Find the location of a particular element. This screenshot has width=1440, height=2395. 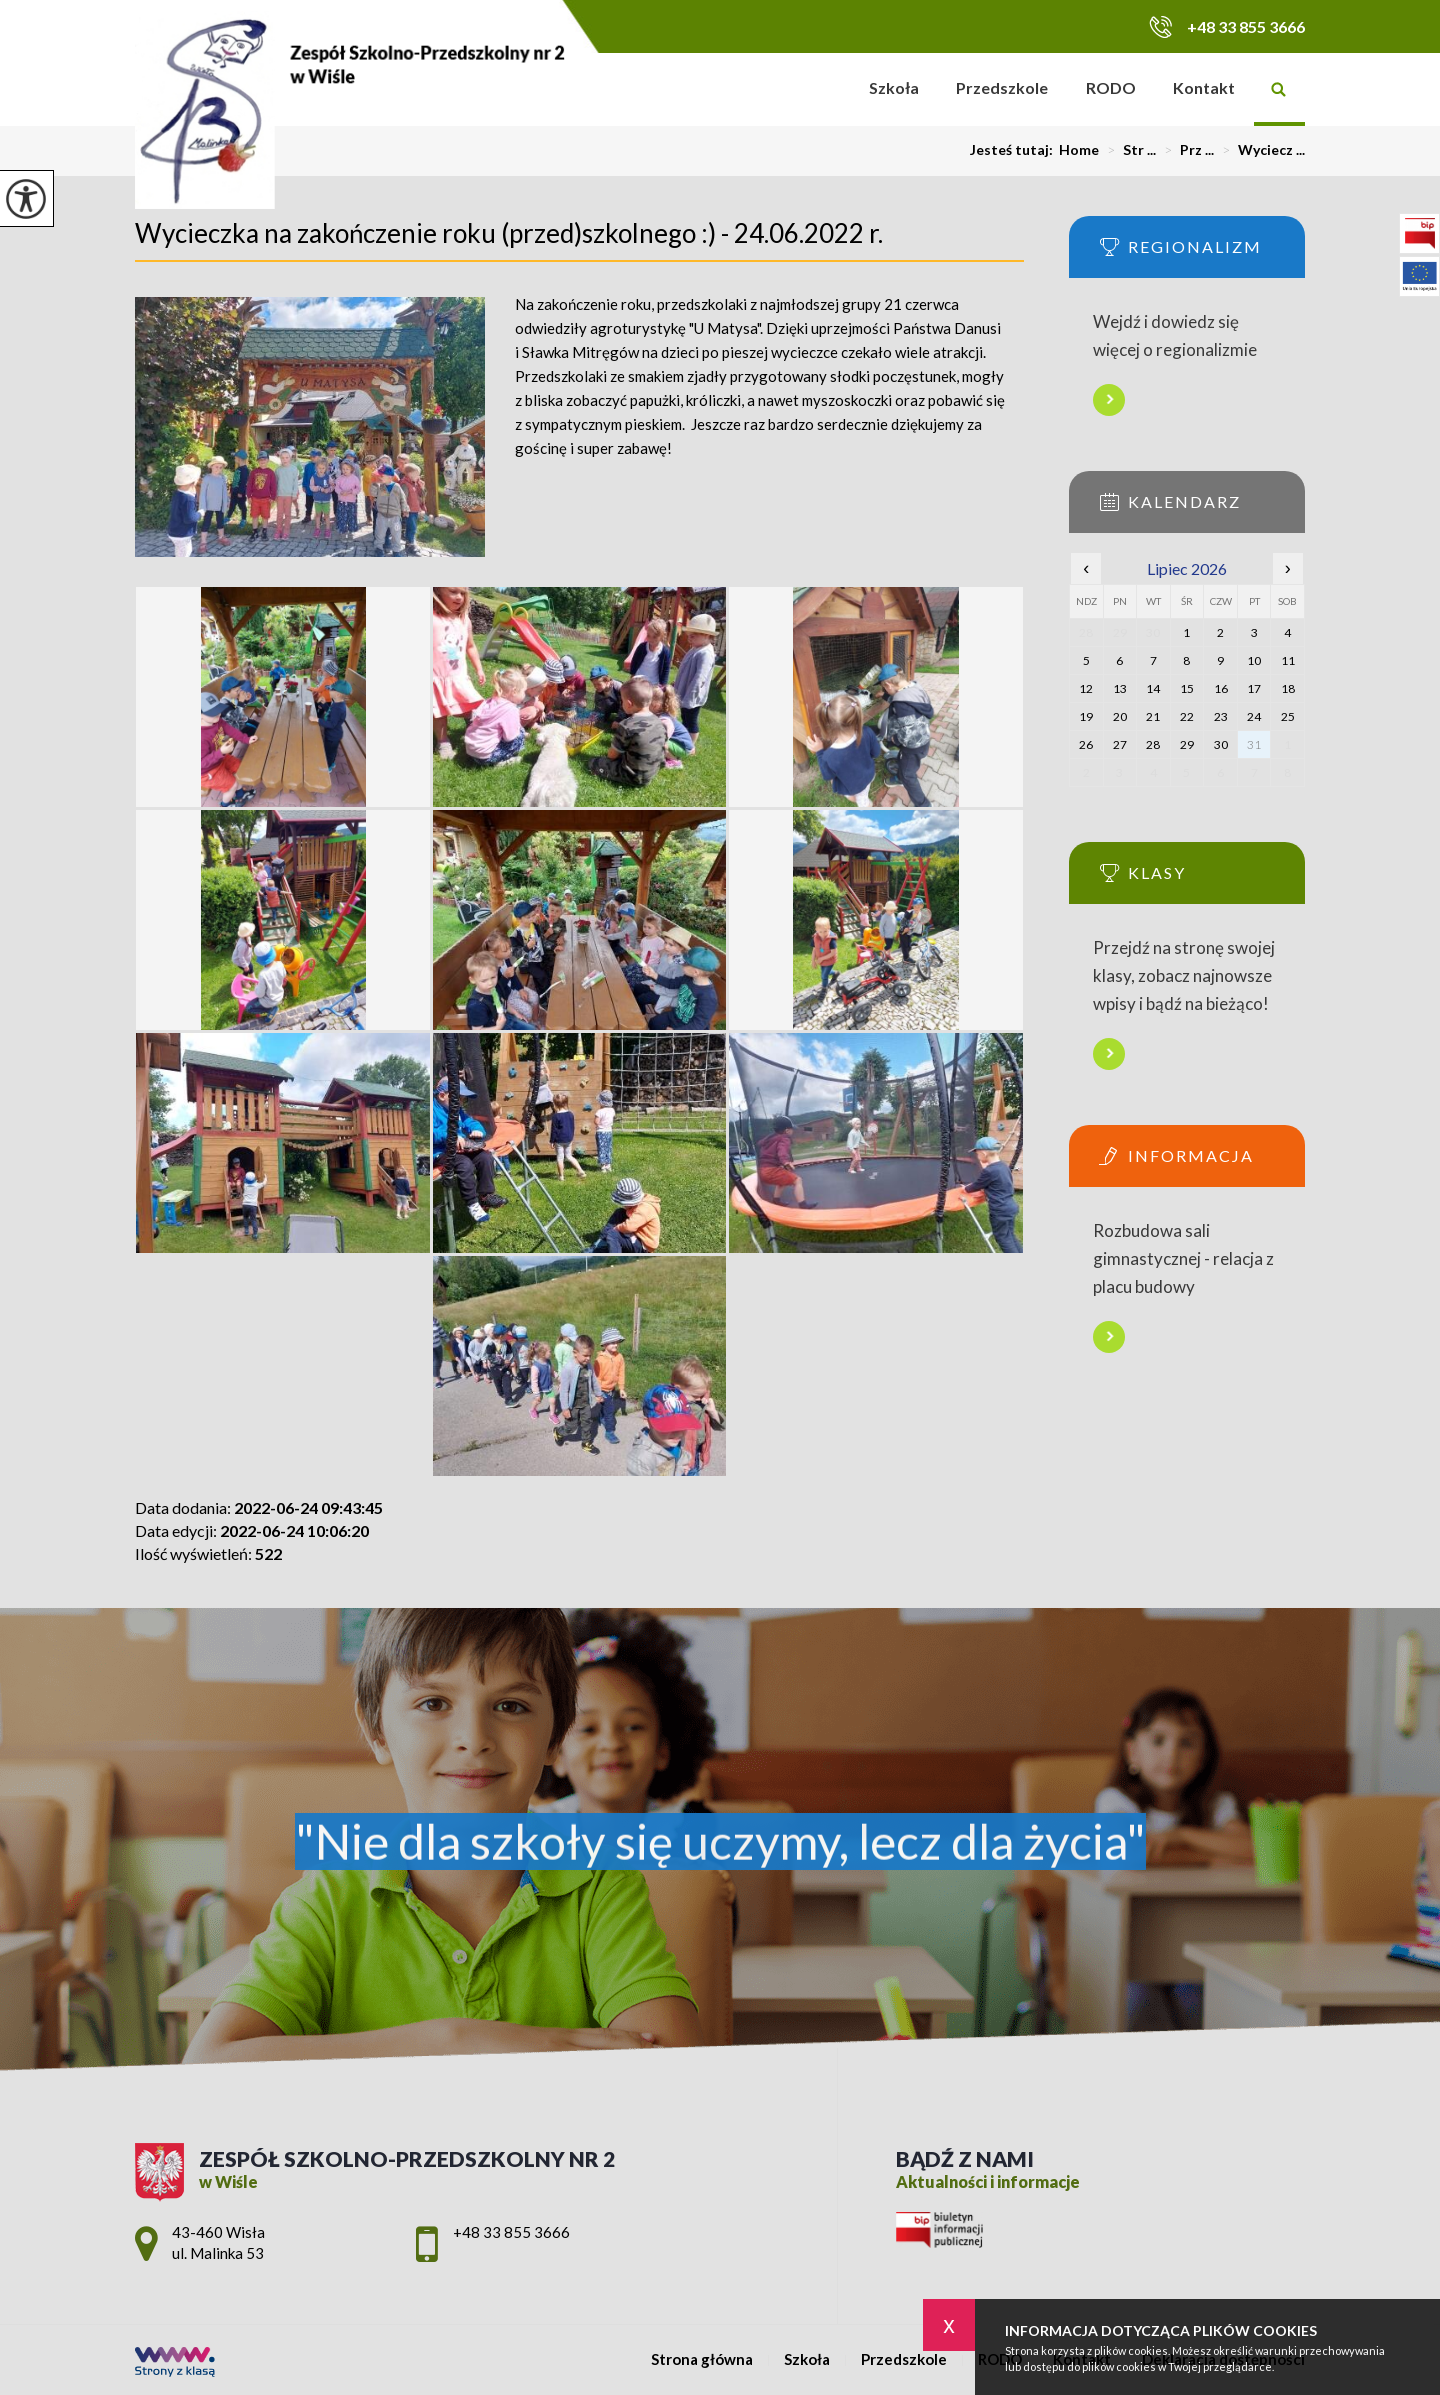

+48 33 855 3666 is located at coordinates (1227, 26).